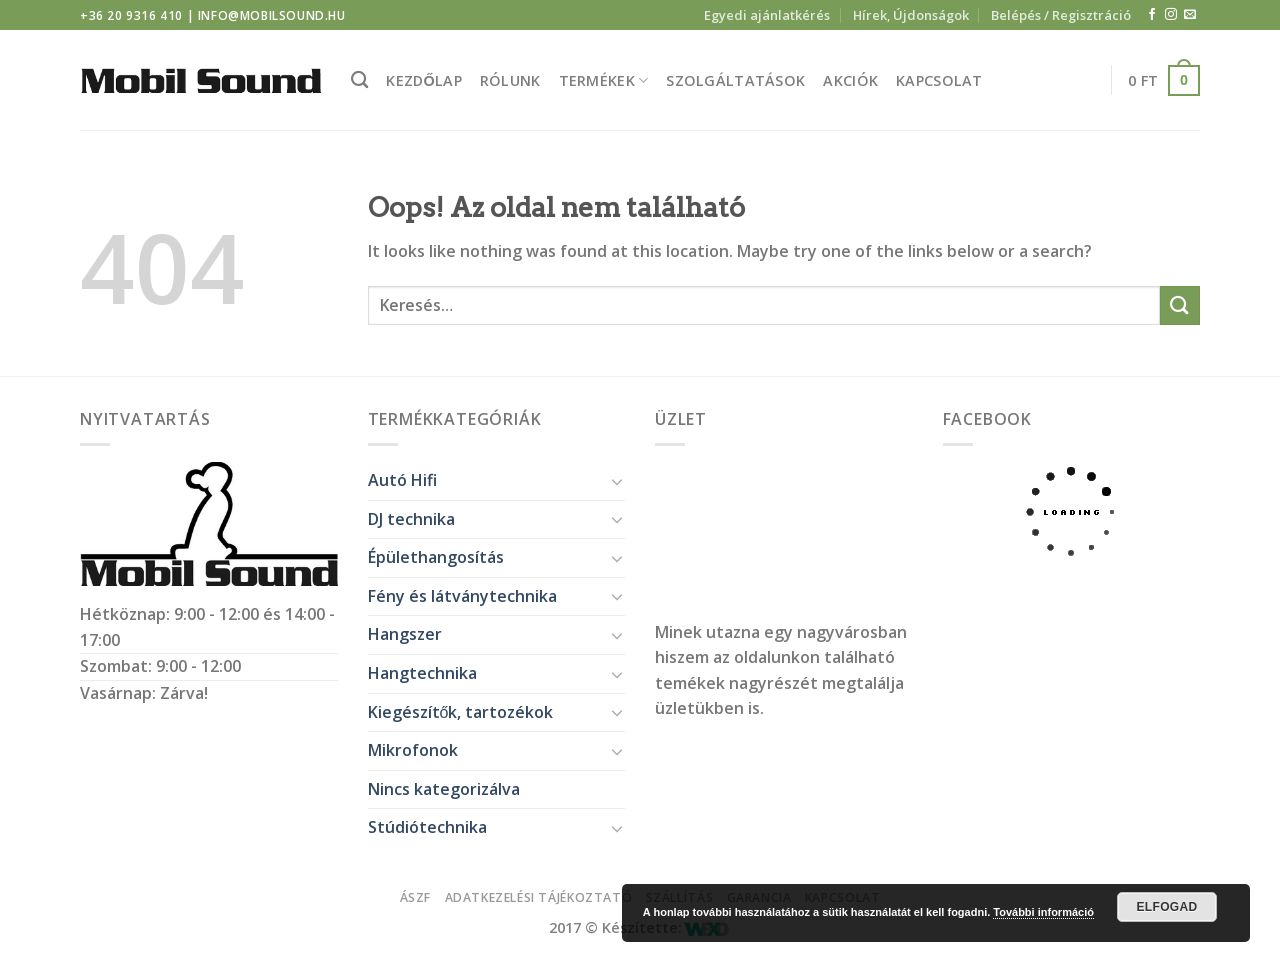 This screenshot has width=1280, height=972. Describe the element at coordinates (444, 789) in the screenshot. I see `Nincs kategorizálva` at that location.